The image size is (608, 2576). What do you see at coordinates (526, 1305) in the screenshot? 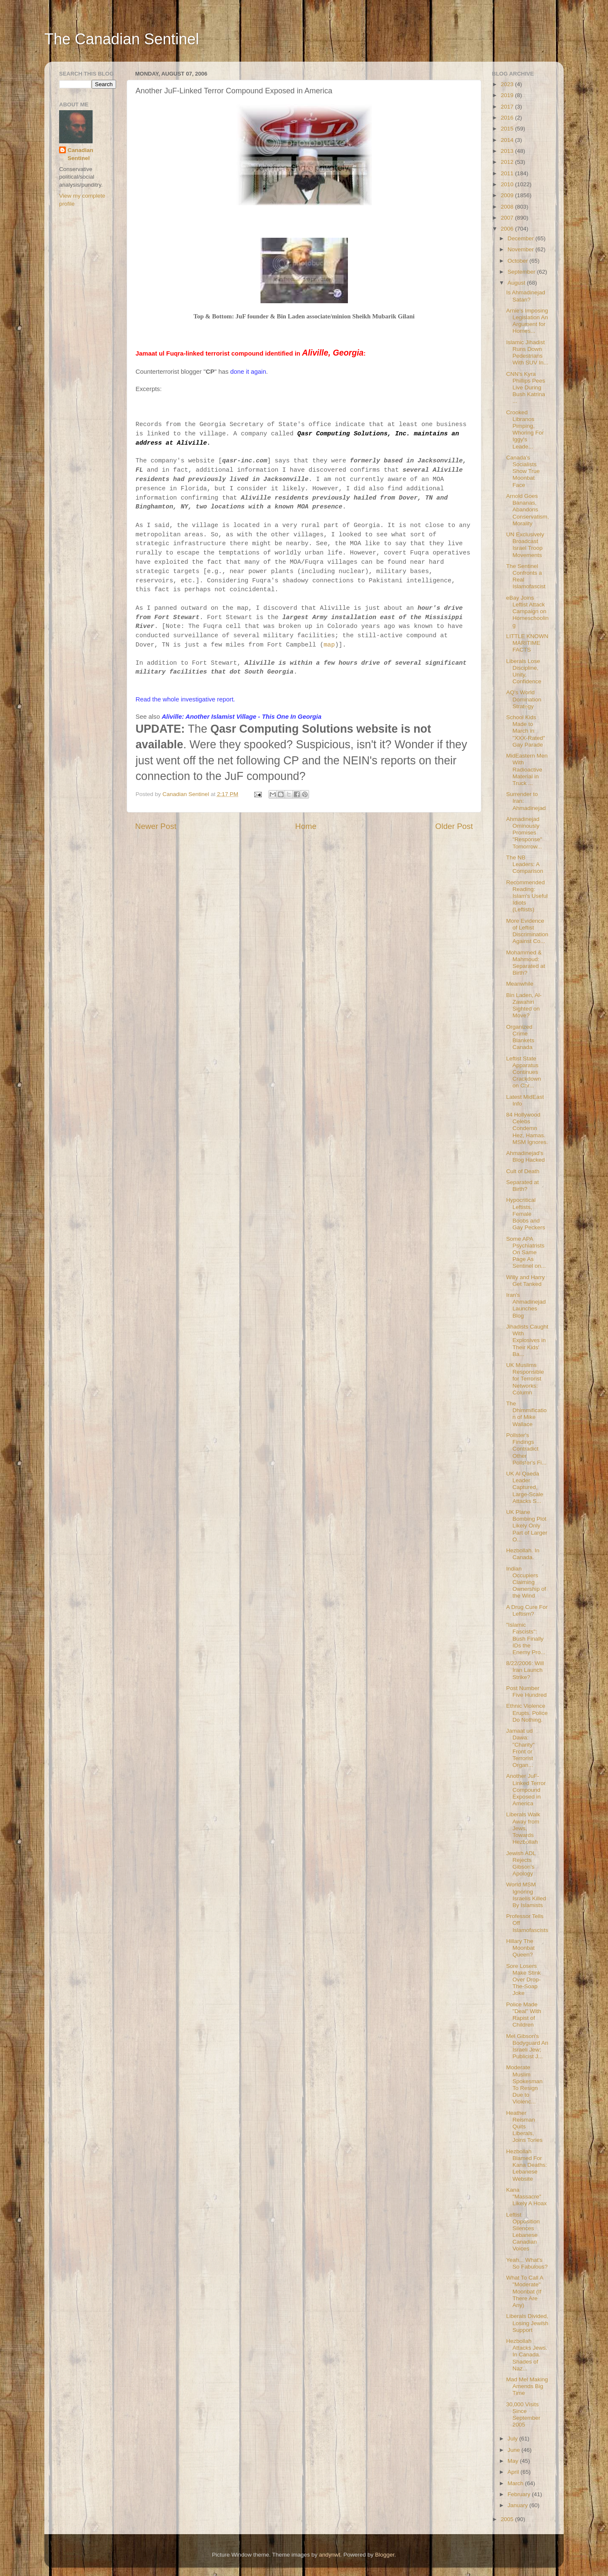
I see `Iran's Ahmadinejad Launches Blog` at bounding box center [526, 1305].